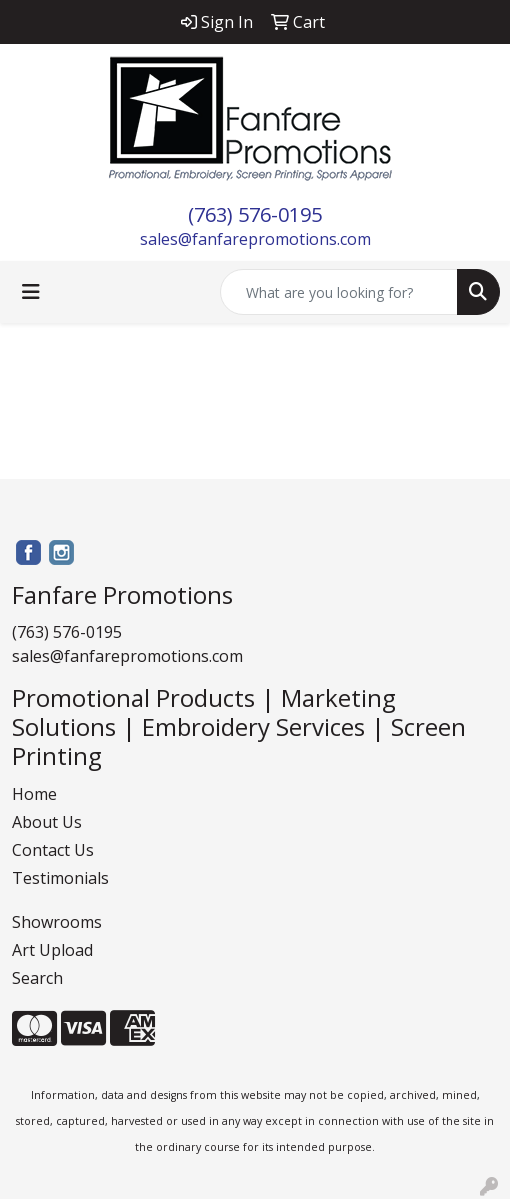 The image size is (510, 1199). I want to click on Search, so click(37, 978).